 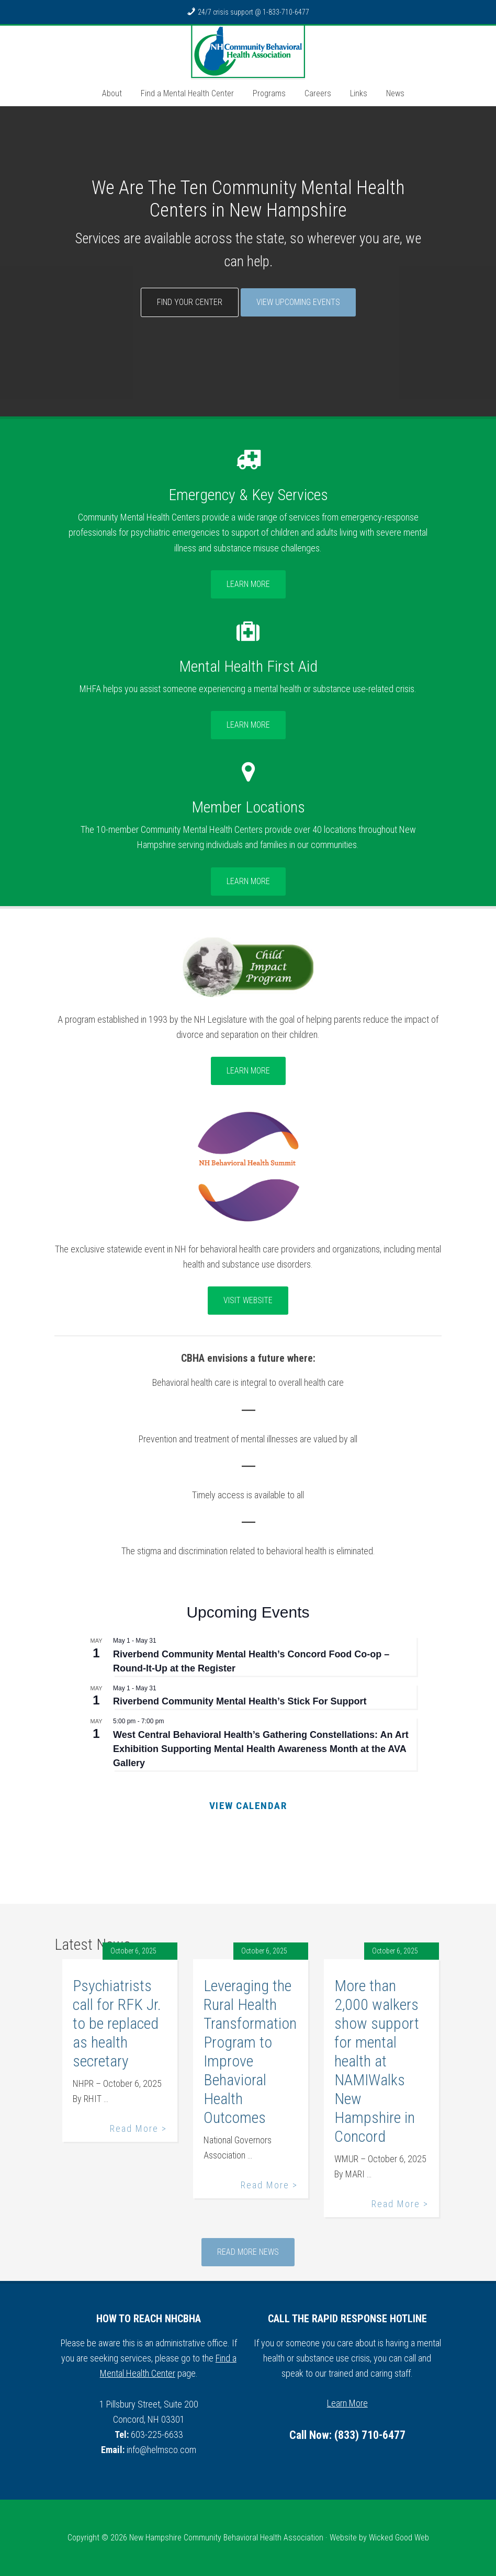 What do you see at coordinates (376, 2060) in the screenshot?
I see `More than 2,000 walkers show support for mental health at NAMIWalks New Hampshire in Concord` at bounding box center [376, 2060].